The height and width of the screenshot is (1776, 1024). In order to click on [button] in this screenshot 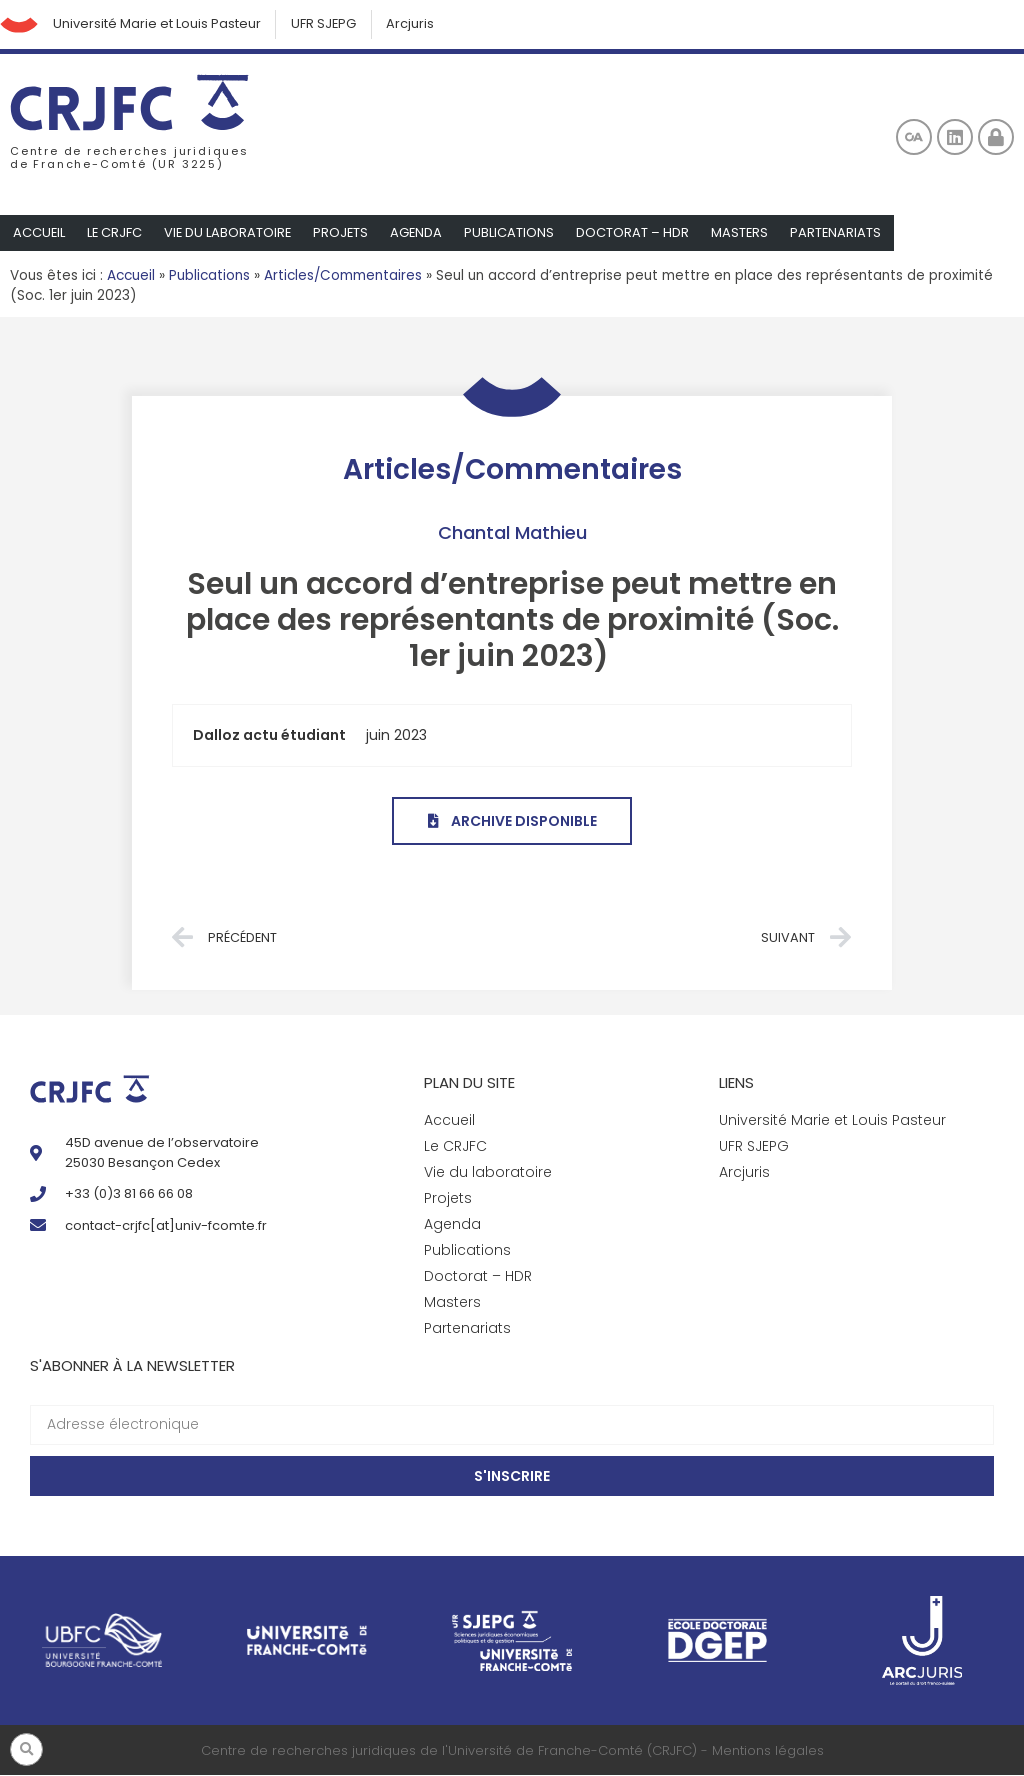, I will do `click(26, 1749)`.